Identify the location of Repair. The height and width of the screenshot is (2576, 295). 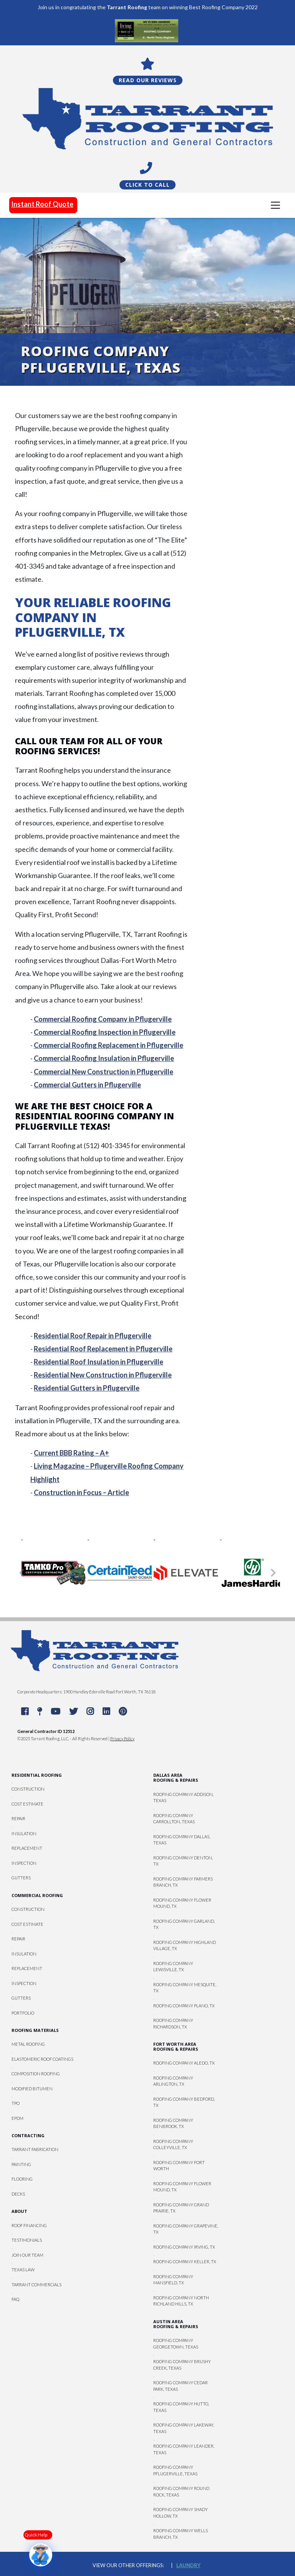
(18, 1818).